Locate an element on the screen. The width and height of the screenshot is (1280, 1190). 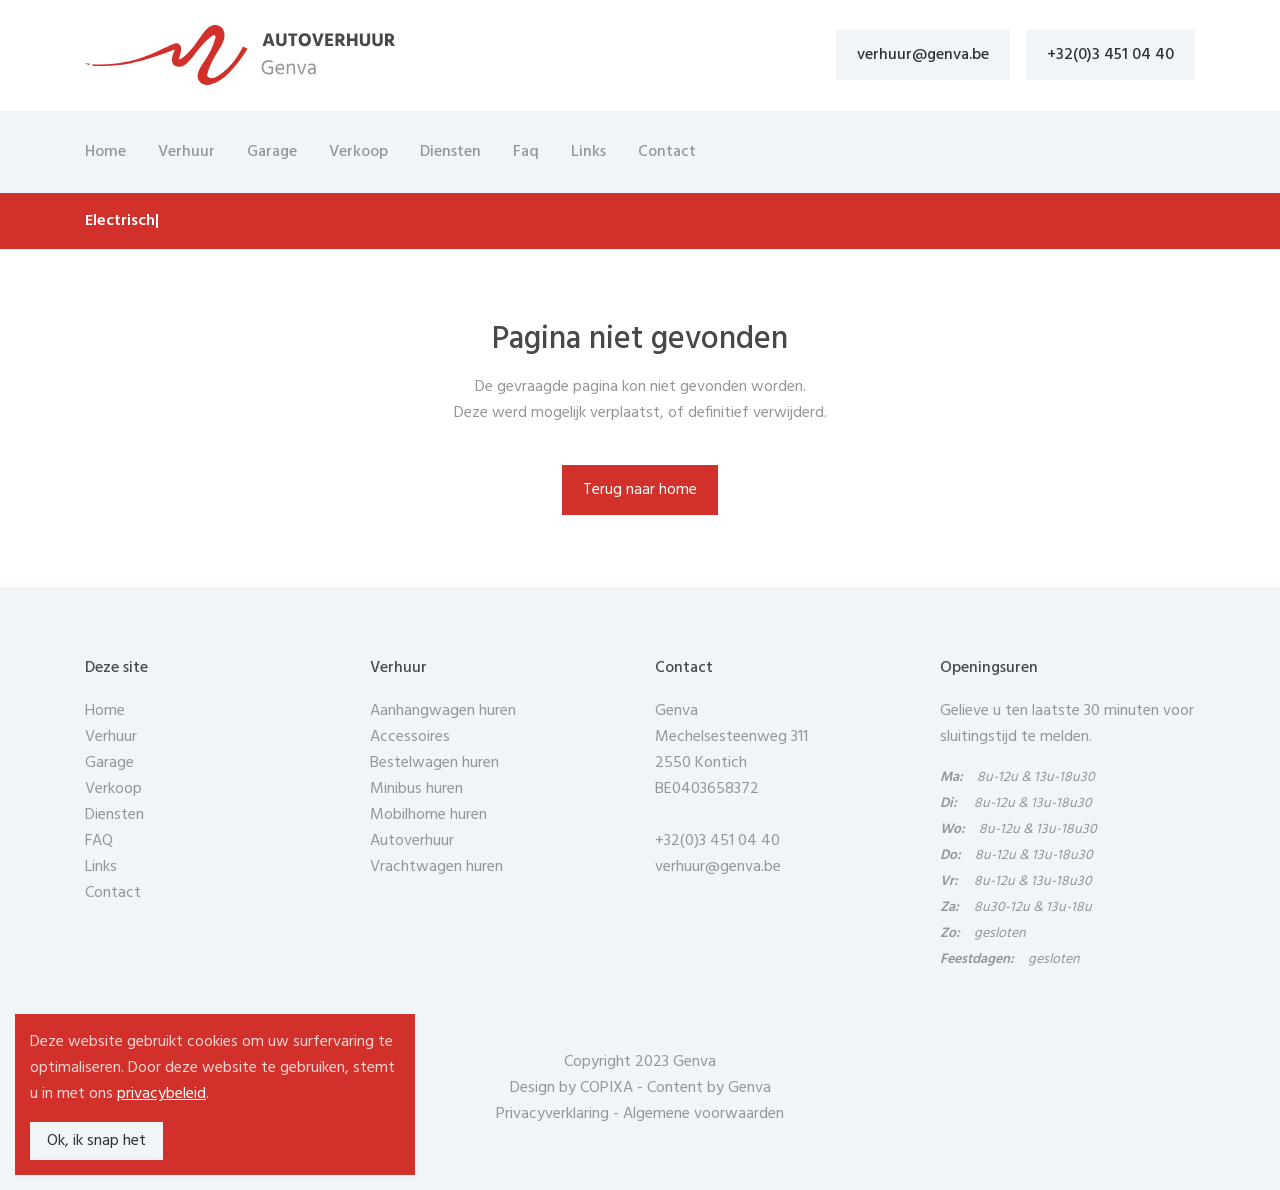
COPIXA is located at coordinates (606, 1088).